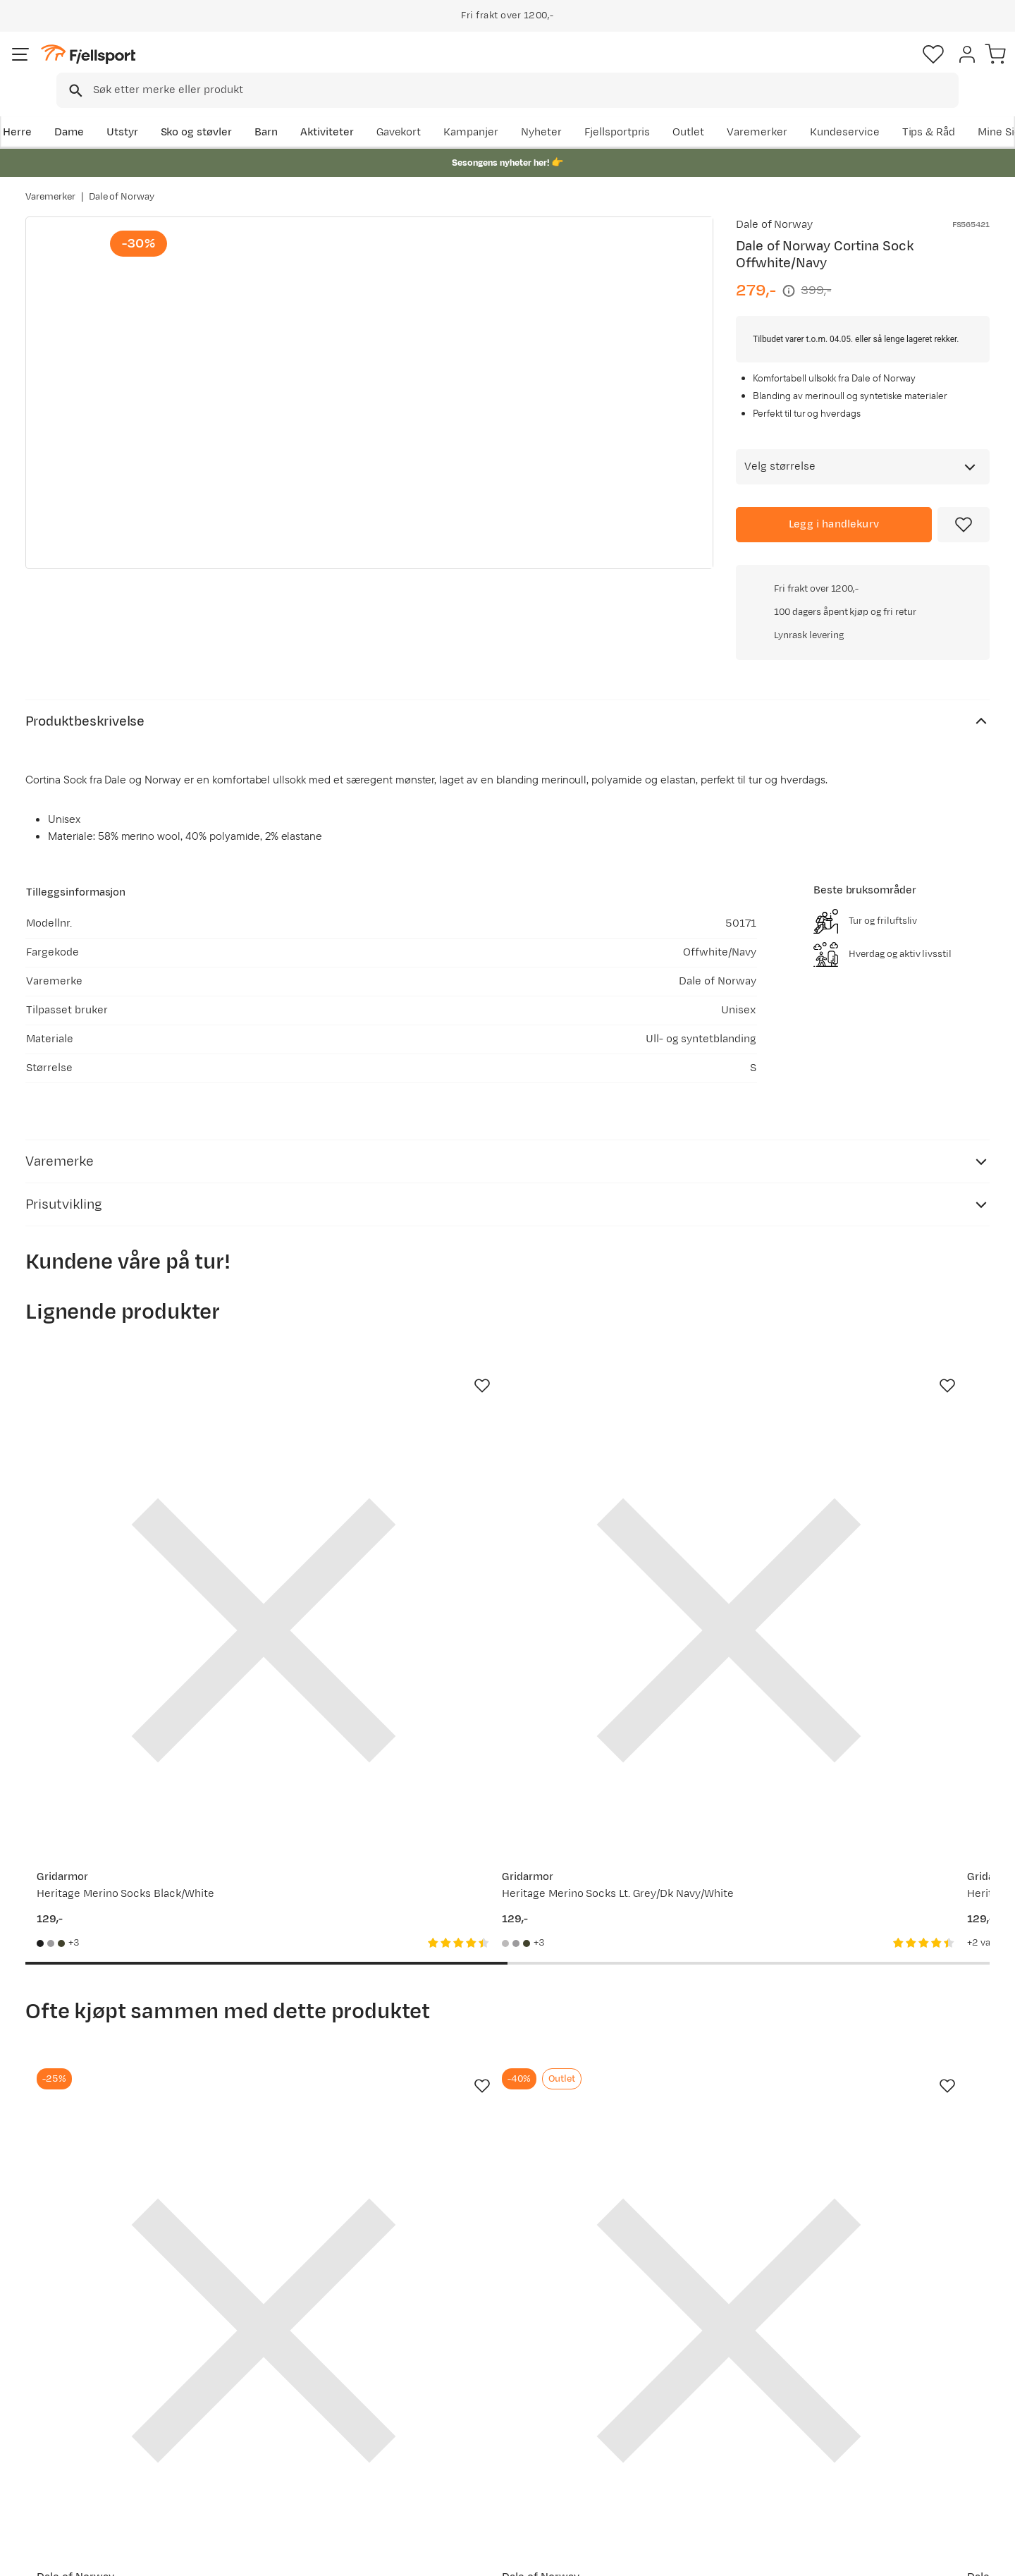  Describe the element at coordinates (464, 2368) in the screenshot. I see `Om Fjellsport` at that location.